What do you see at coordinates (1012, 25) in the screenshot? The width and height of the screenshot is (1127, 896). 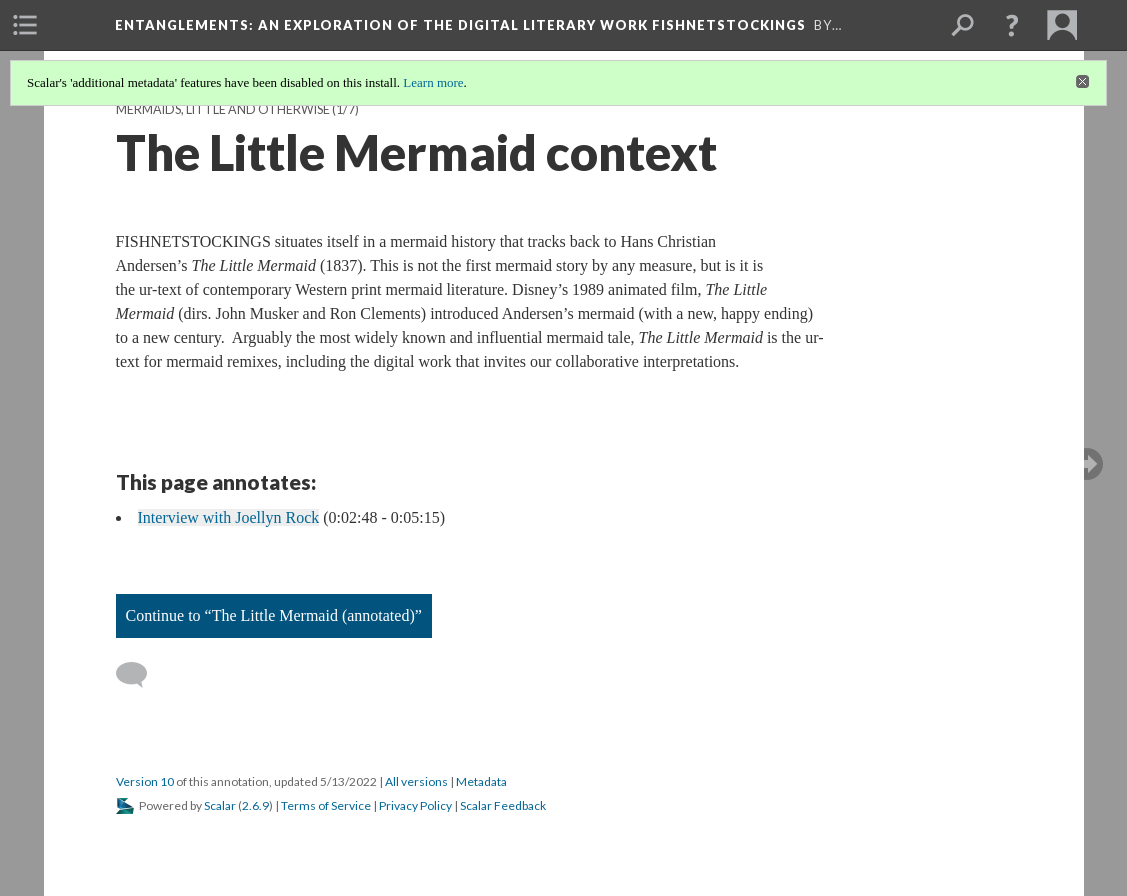 I see `[button]` at bounding box center [1012, 25].